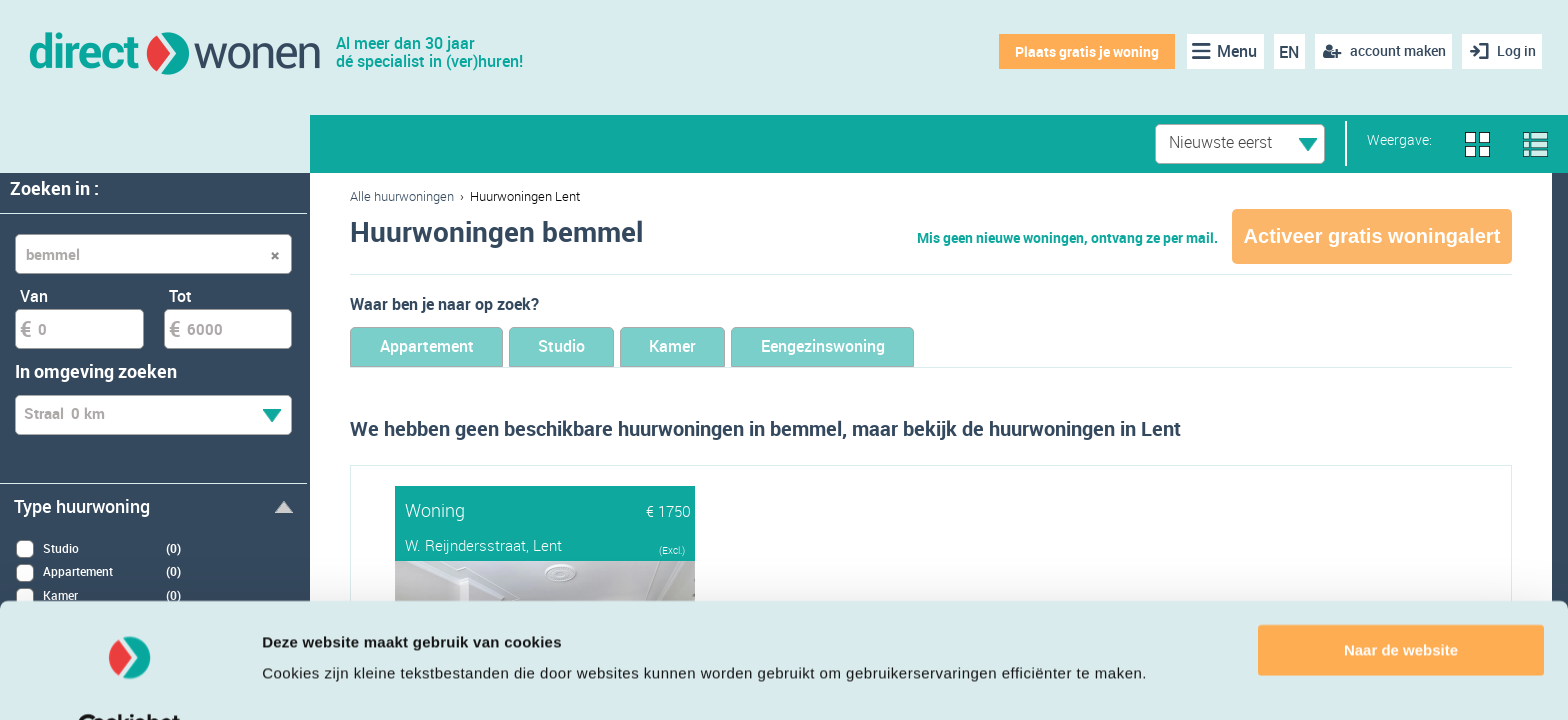 Image resolution: width=1568 pixels, height=720 pixels. Describe the element at coordinates (34, 296) in the screenshot. I see `Van` at that location.